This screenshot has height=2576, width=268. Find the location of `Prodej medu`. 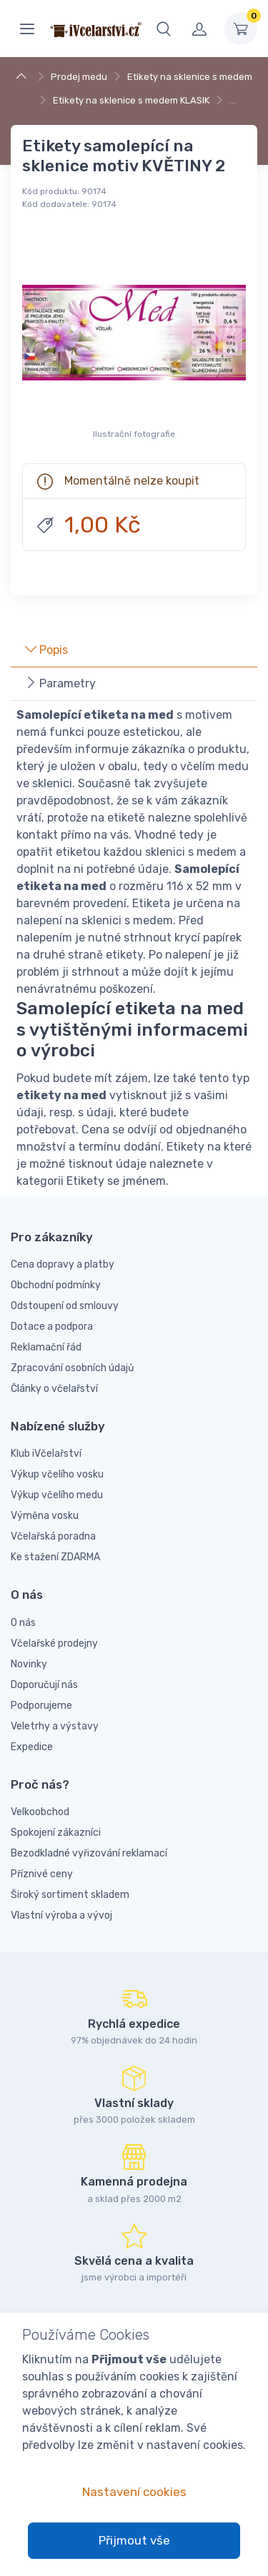

Prodej medu is located at coordinates (79, 76).